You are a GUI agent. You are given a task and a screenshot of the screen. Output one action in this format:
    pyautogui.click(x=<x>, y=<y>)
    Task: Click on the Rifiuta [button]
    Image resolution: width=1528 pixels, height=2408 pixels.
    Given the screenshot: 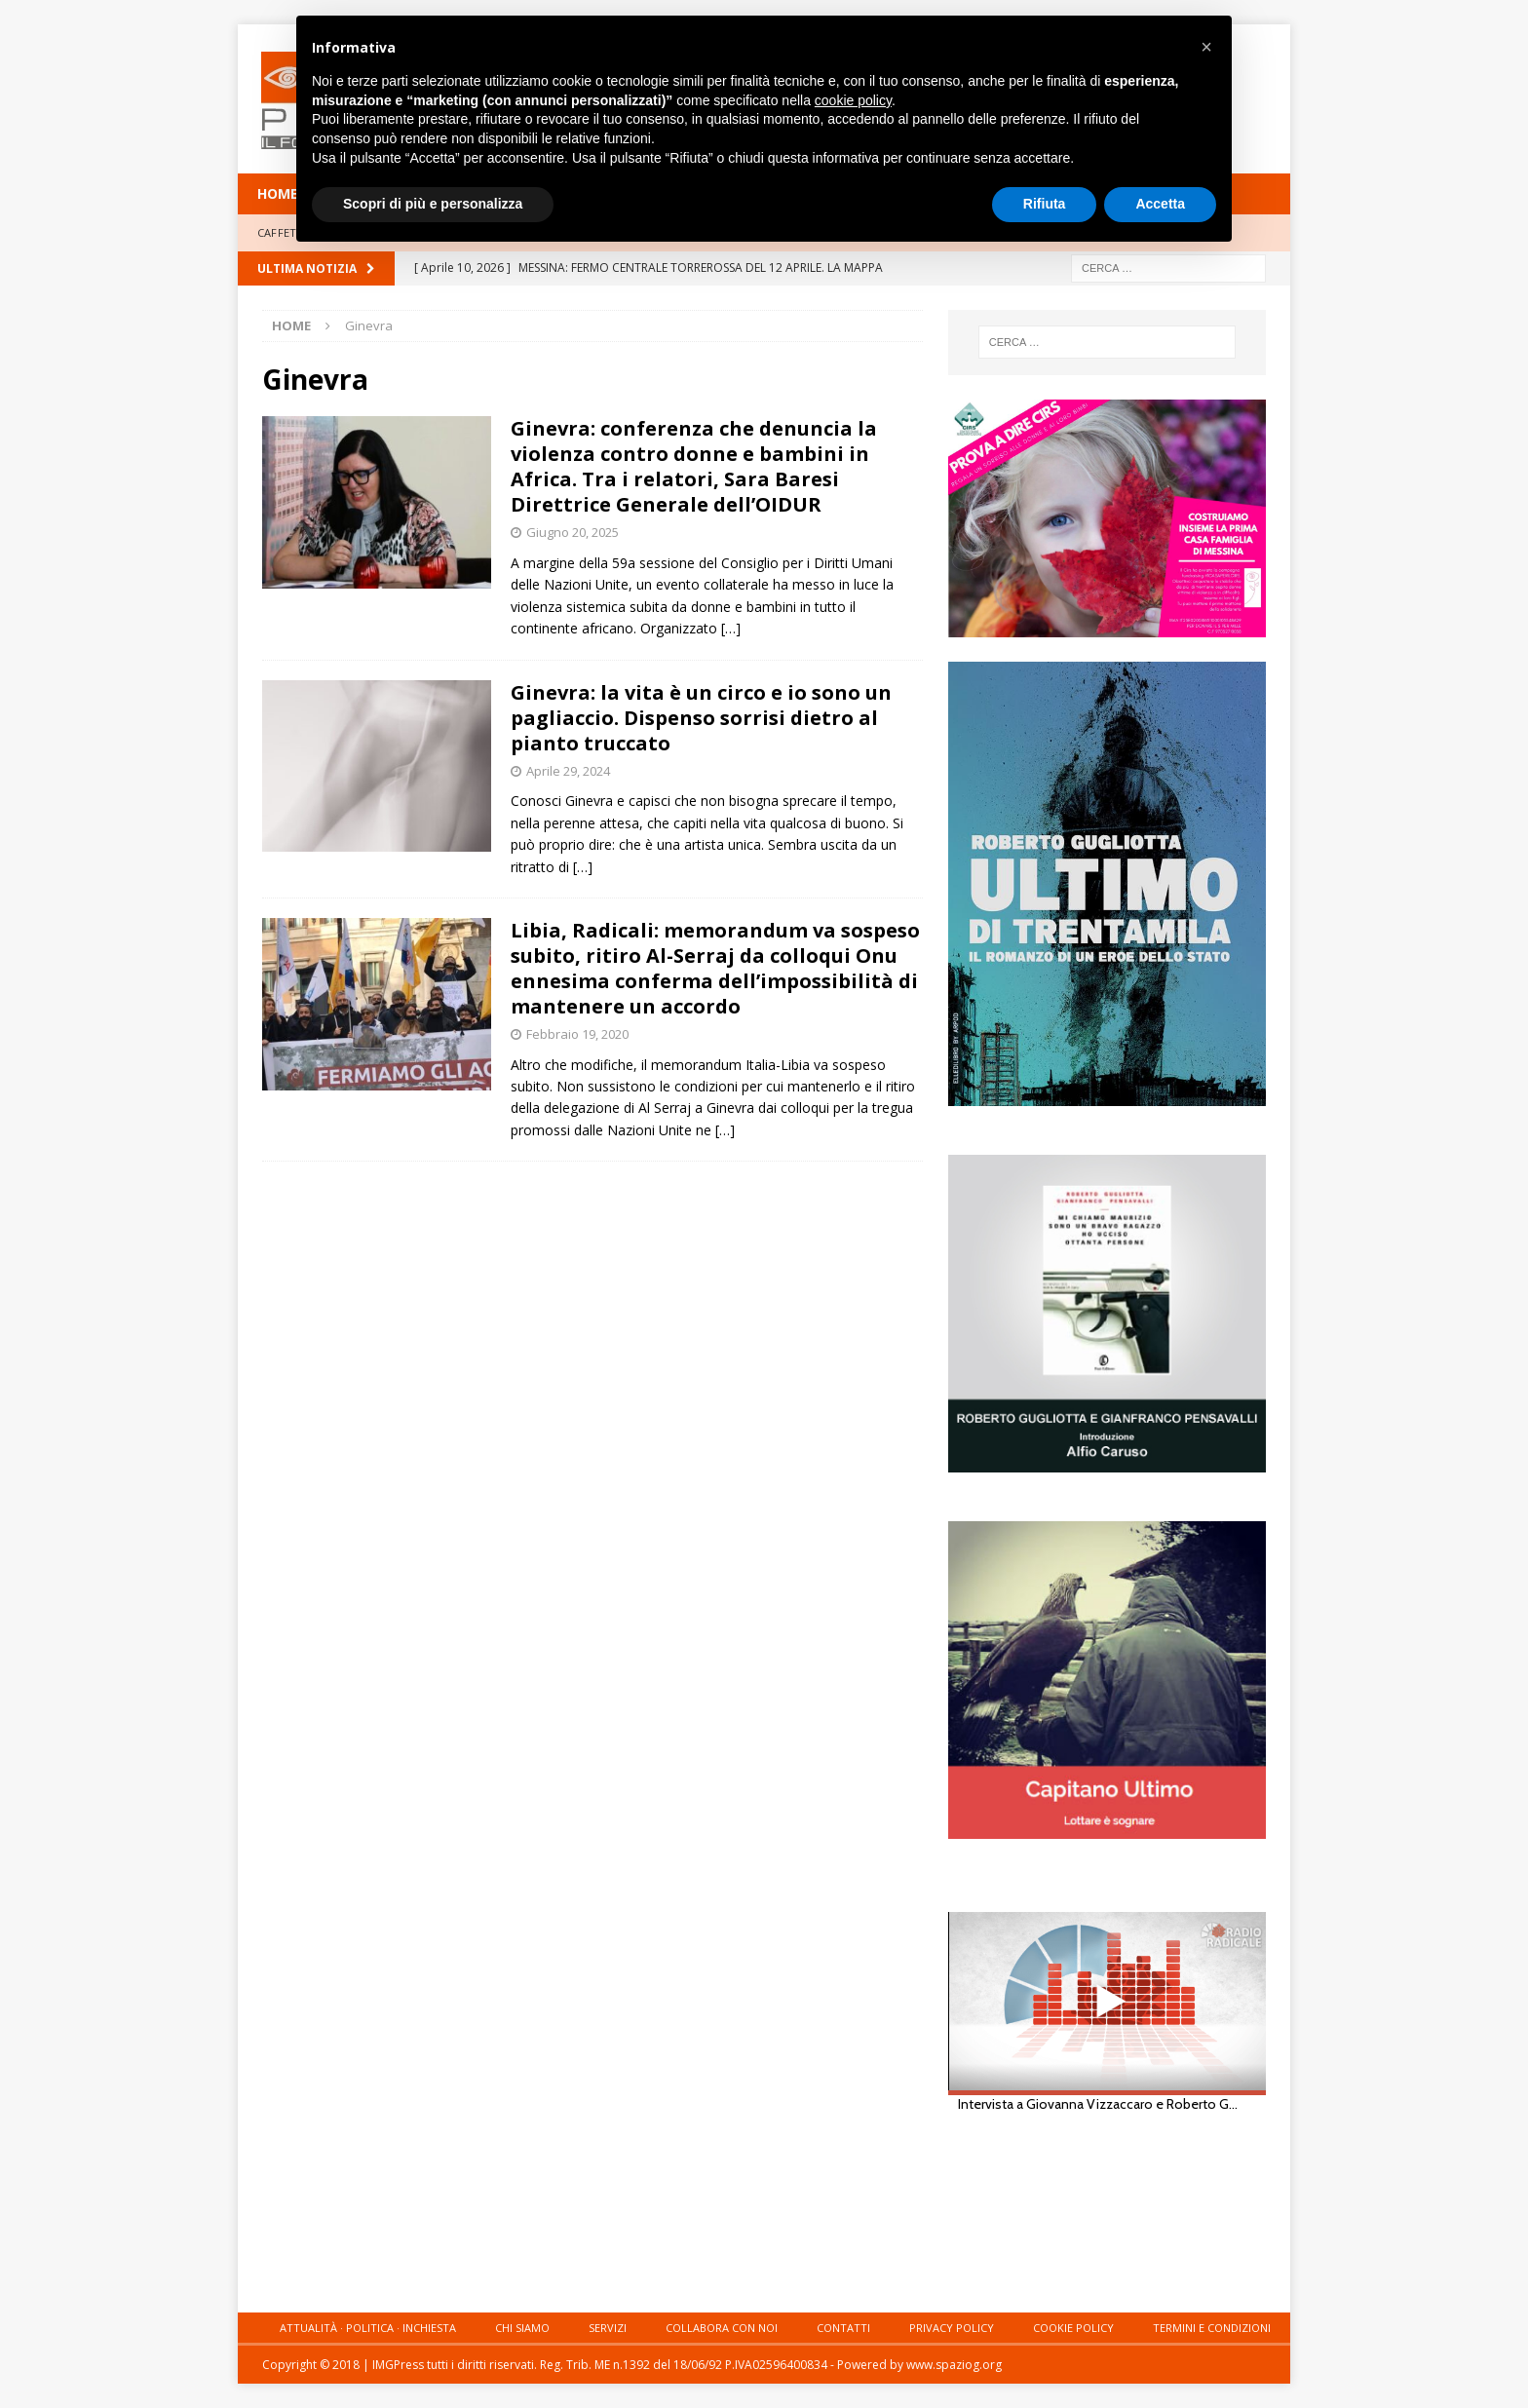 What is the action you would take?
    pyautogui.click(x=1044, y=203)
    